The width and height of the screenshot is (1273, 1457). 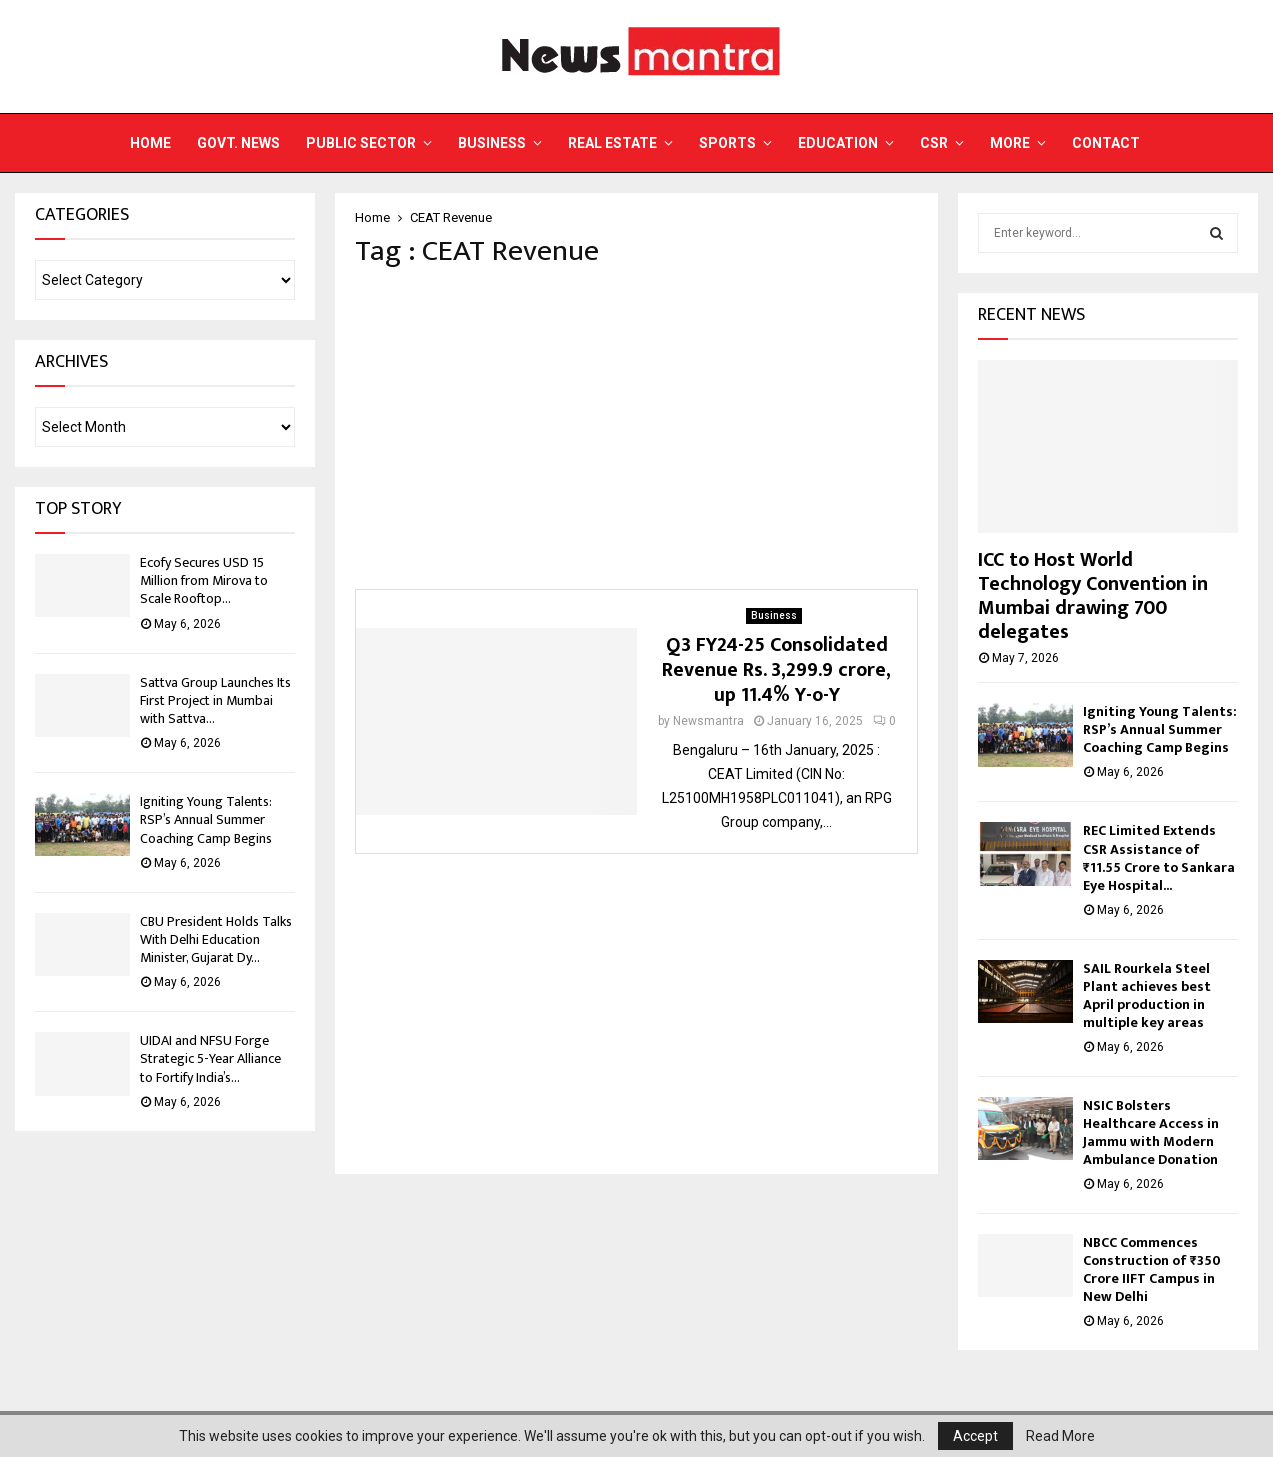 I want to click on CSR, so click(x=934, y=143).